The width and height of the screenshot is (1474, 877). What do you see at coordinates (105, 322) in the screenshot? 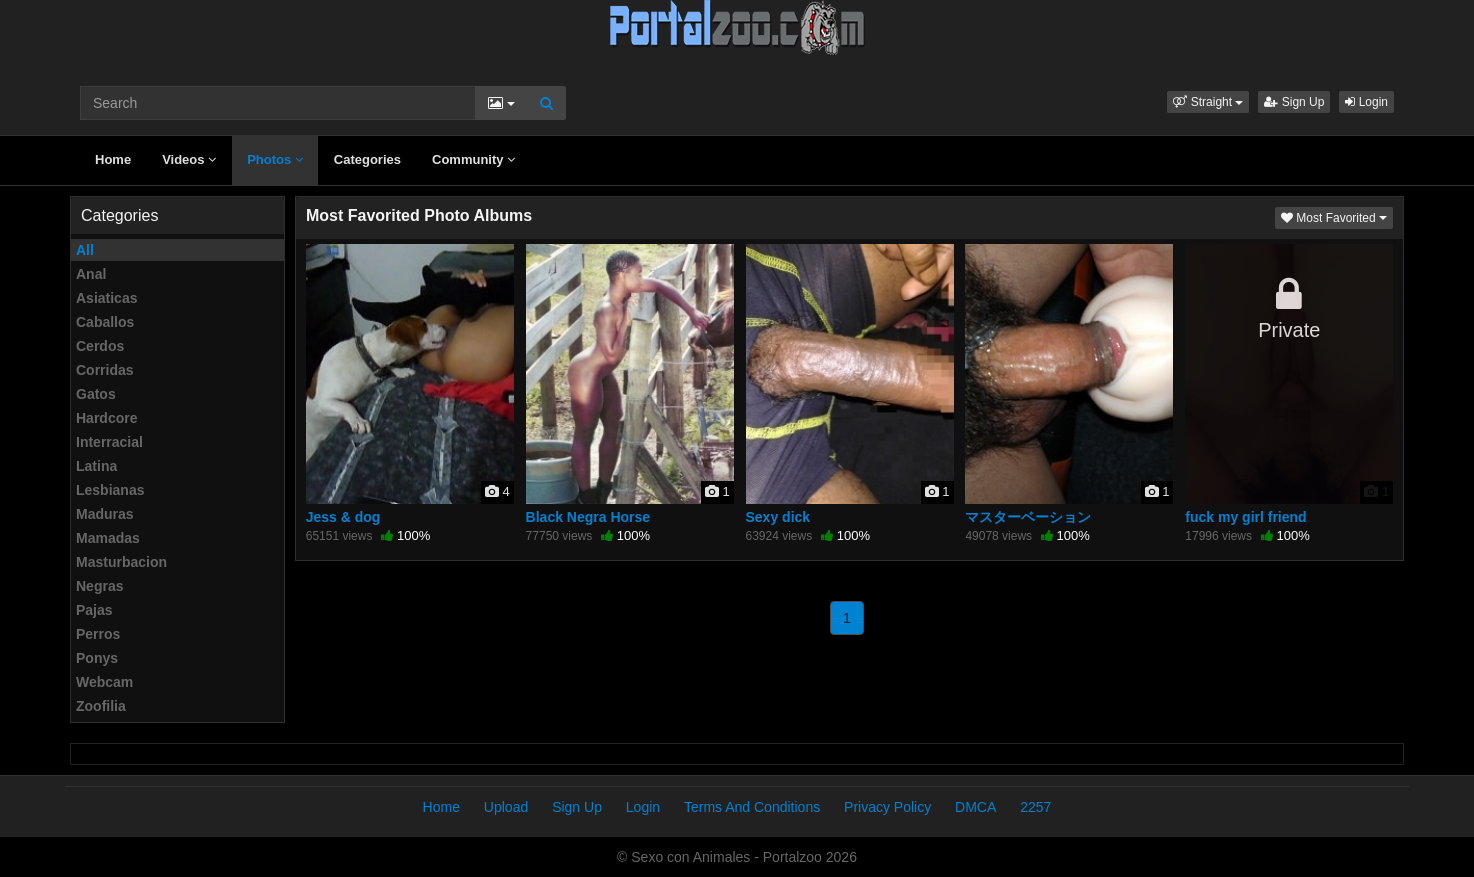
I see `Caballos` at bounding box center [105, 322].